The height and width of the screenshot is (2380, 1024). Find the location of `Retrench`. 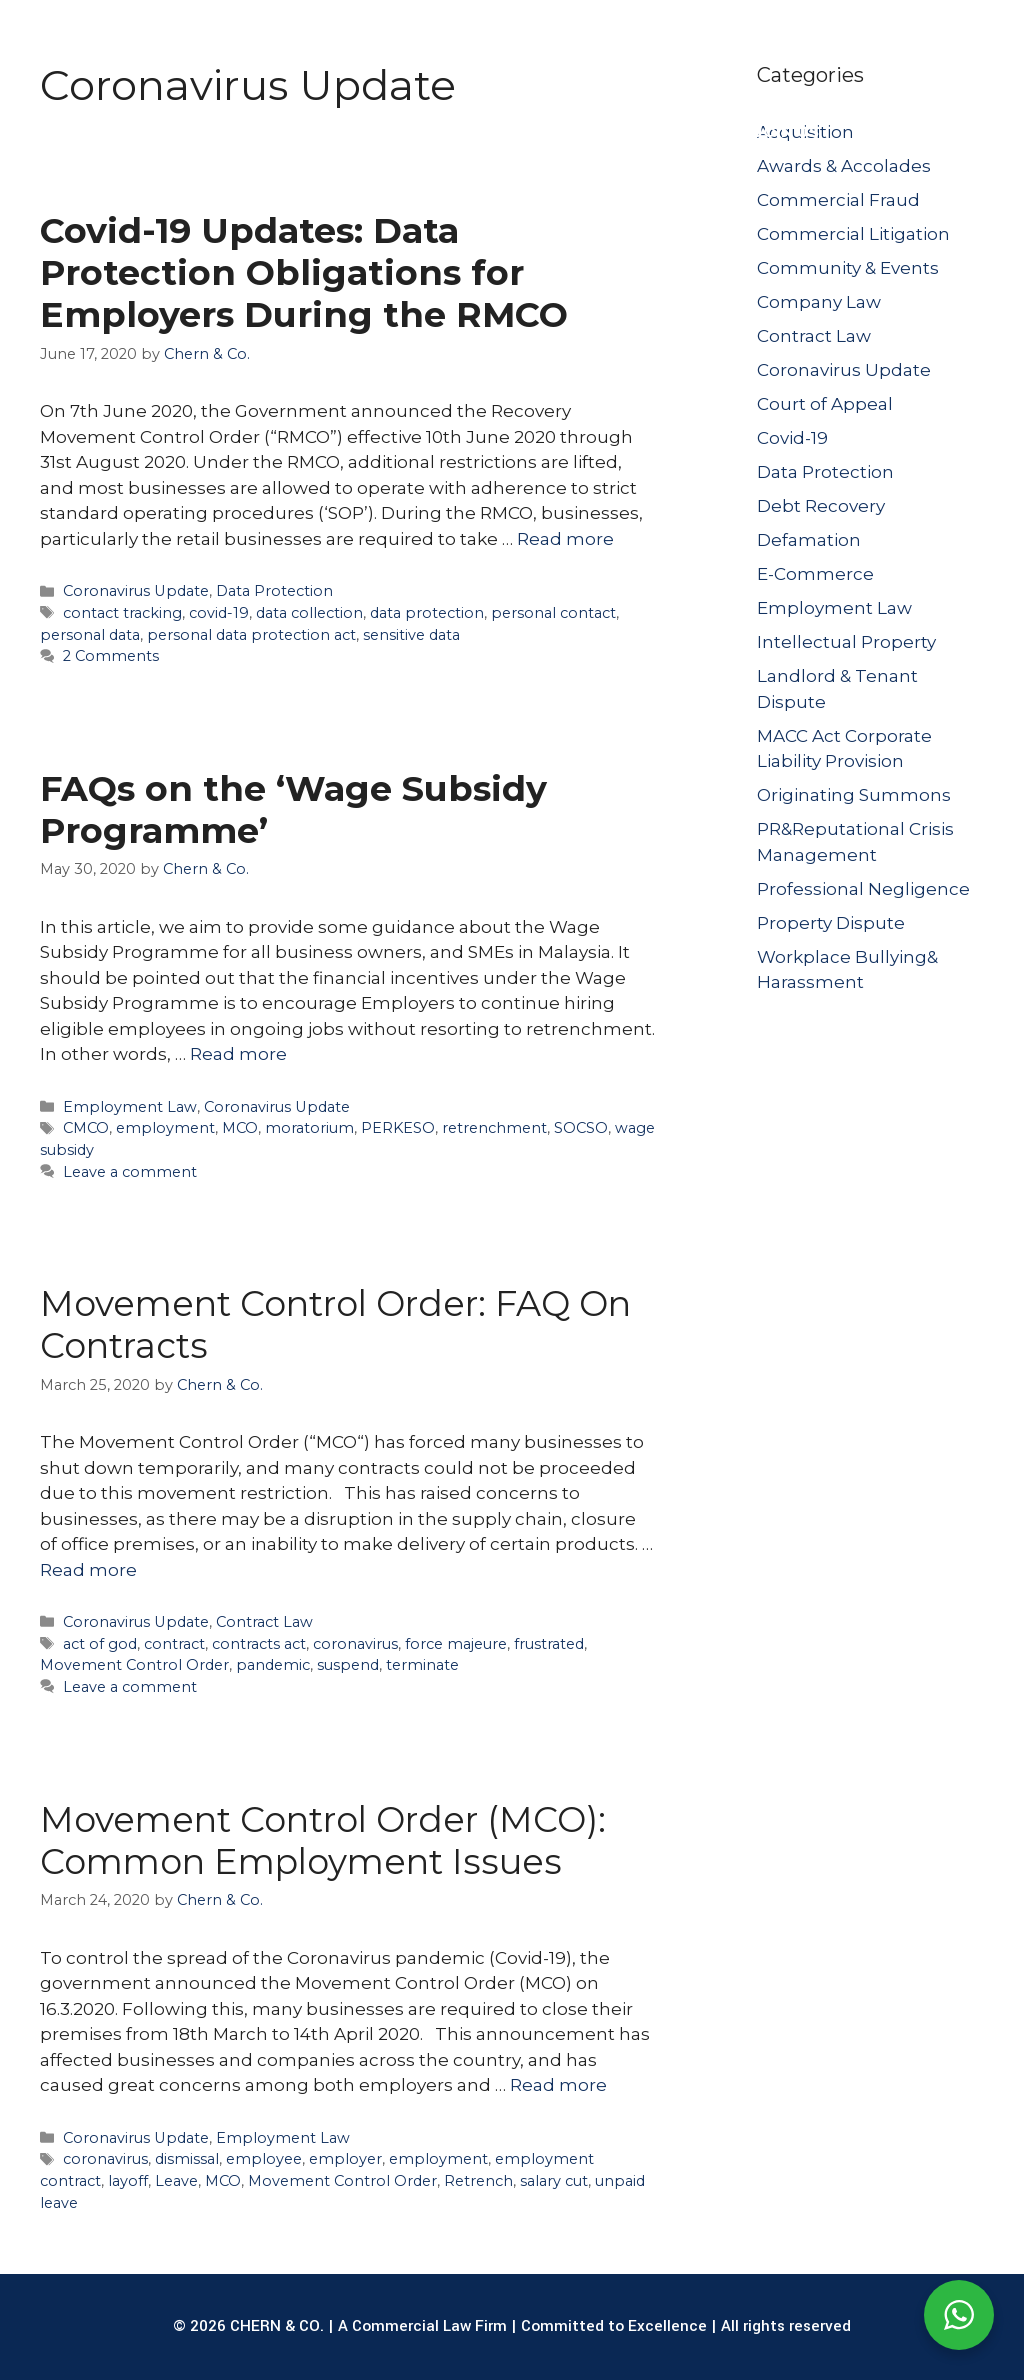

Retrench is located at coordinates (478, 2181).